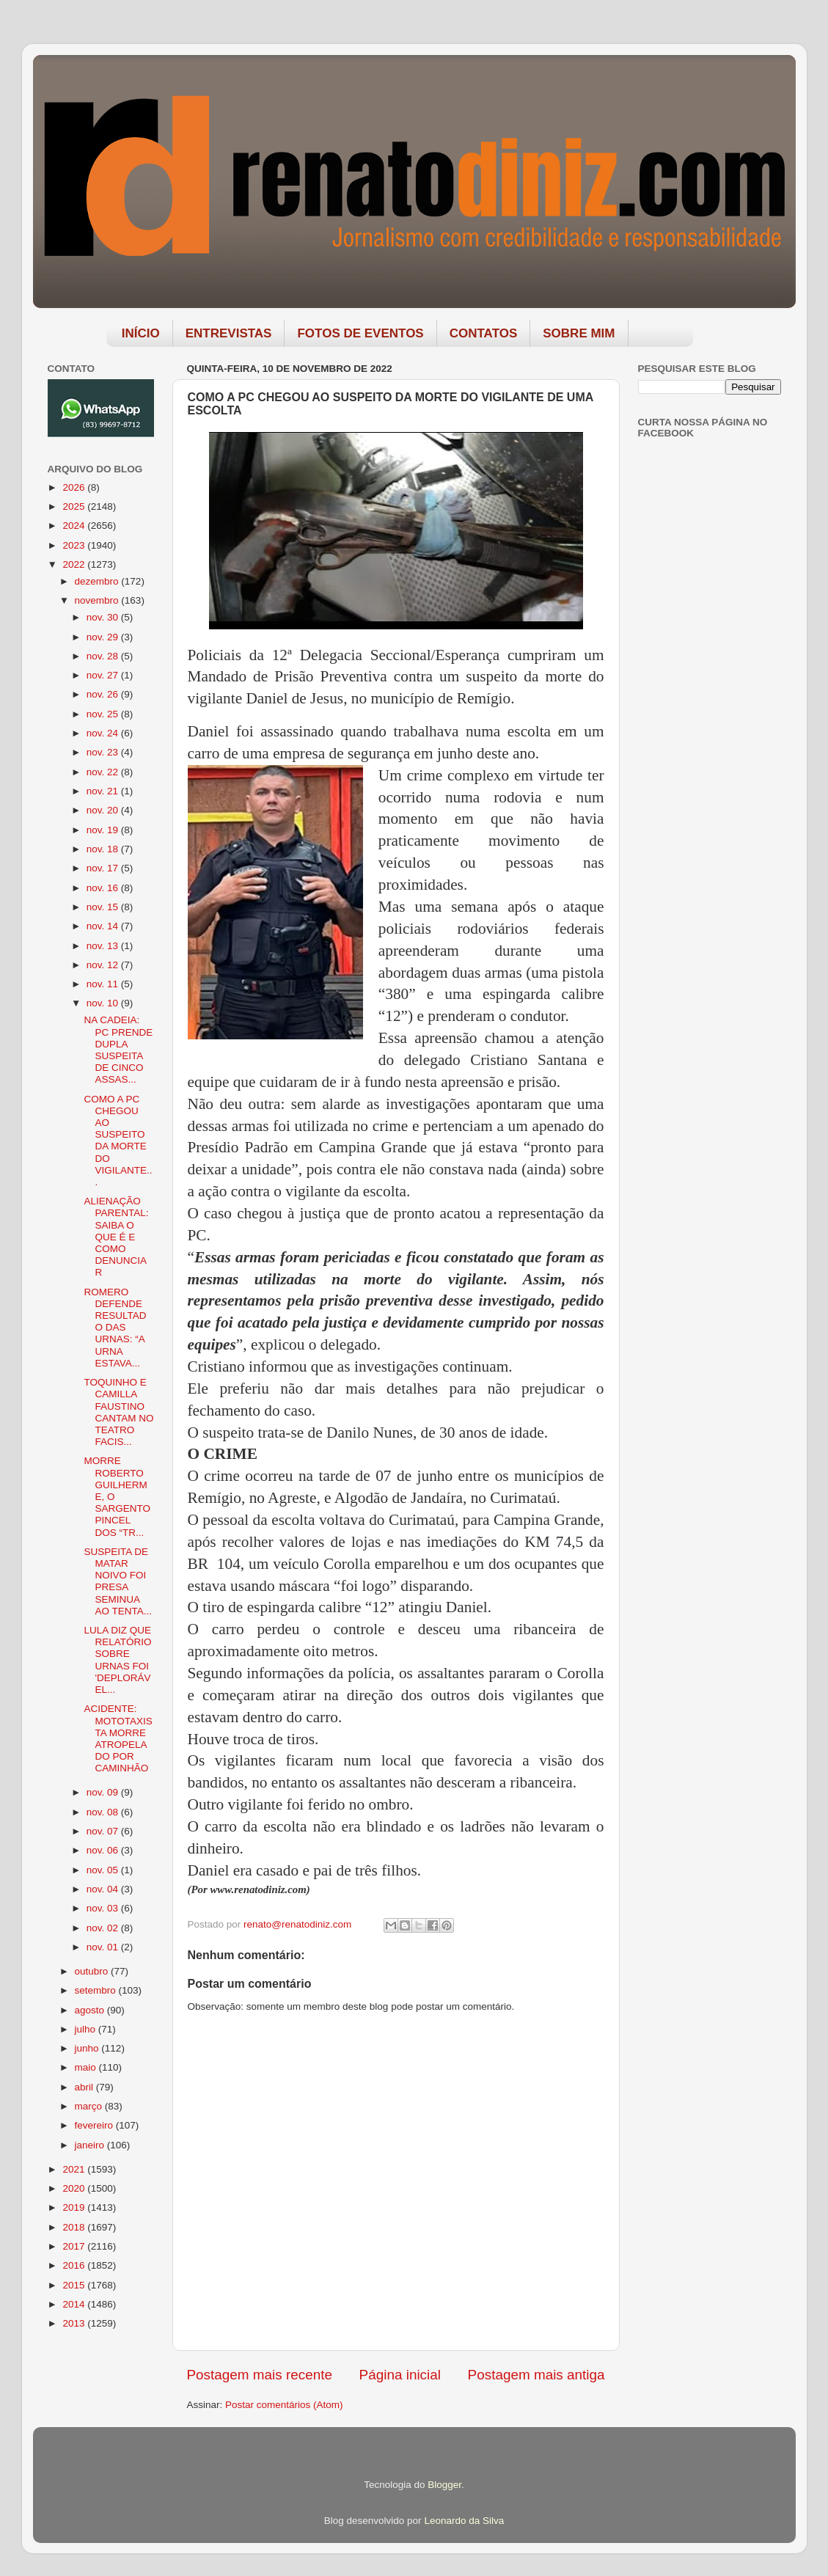 This screenshot has width=828, height=2576. What do you see at coordinates (74, 2246) in the screenshot?
I see `2017` at bounding box center [74, 2246].